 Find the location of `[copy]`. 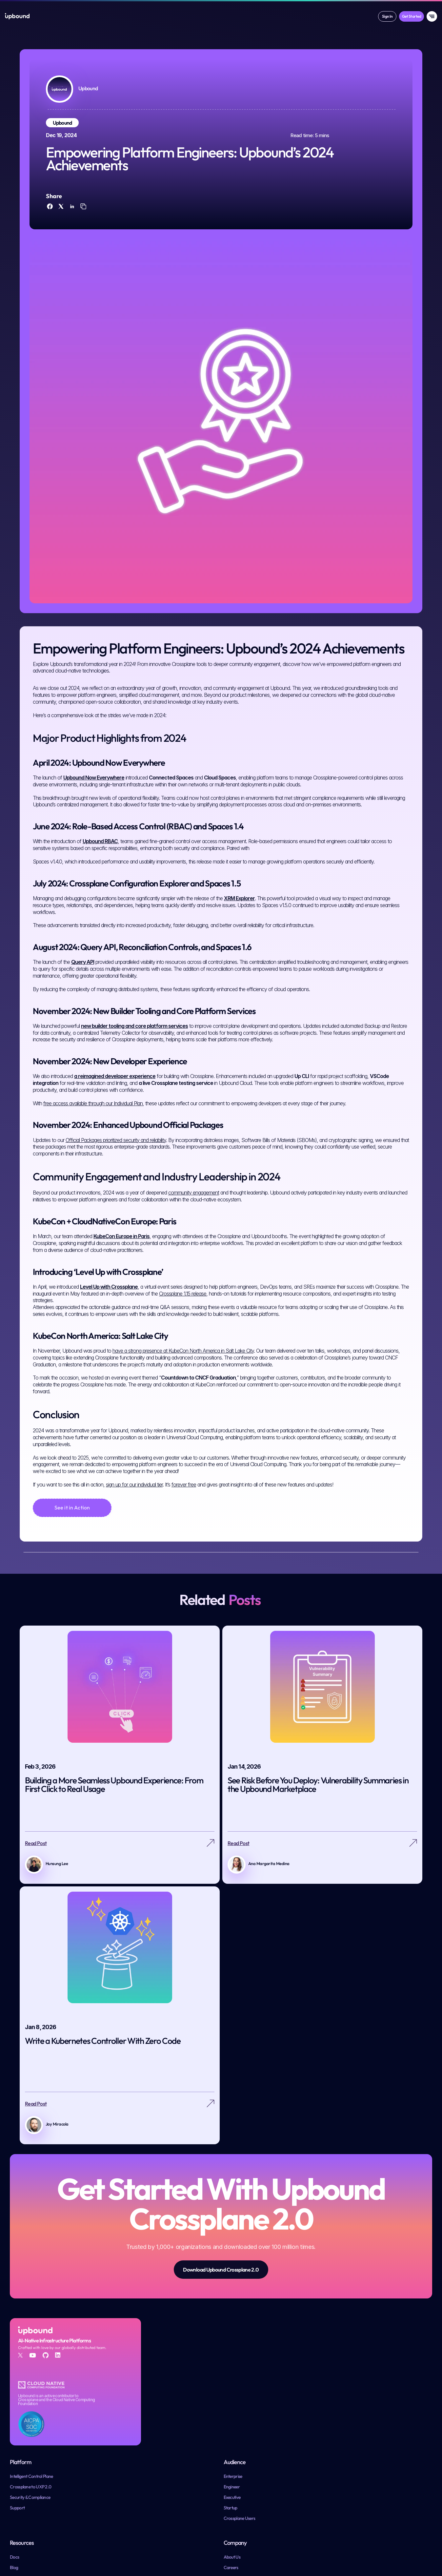

[copy] is located at coordinates (82, 222).